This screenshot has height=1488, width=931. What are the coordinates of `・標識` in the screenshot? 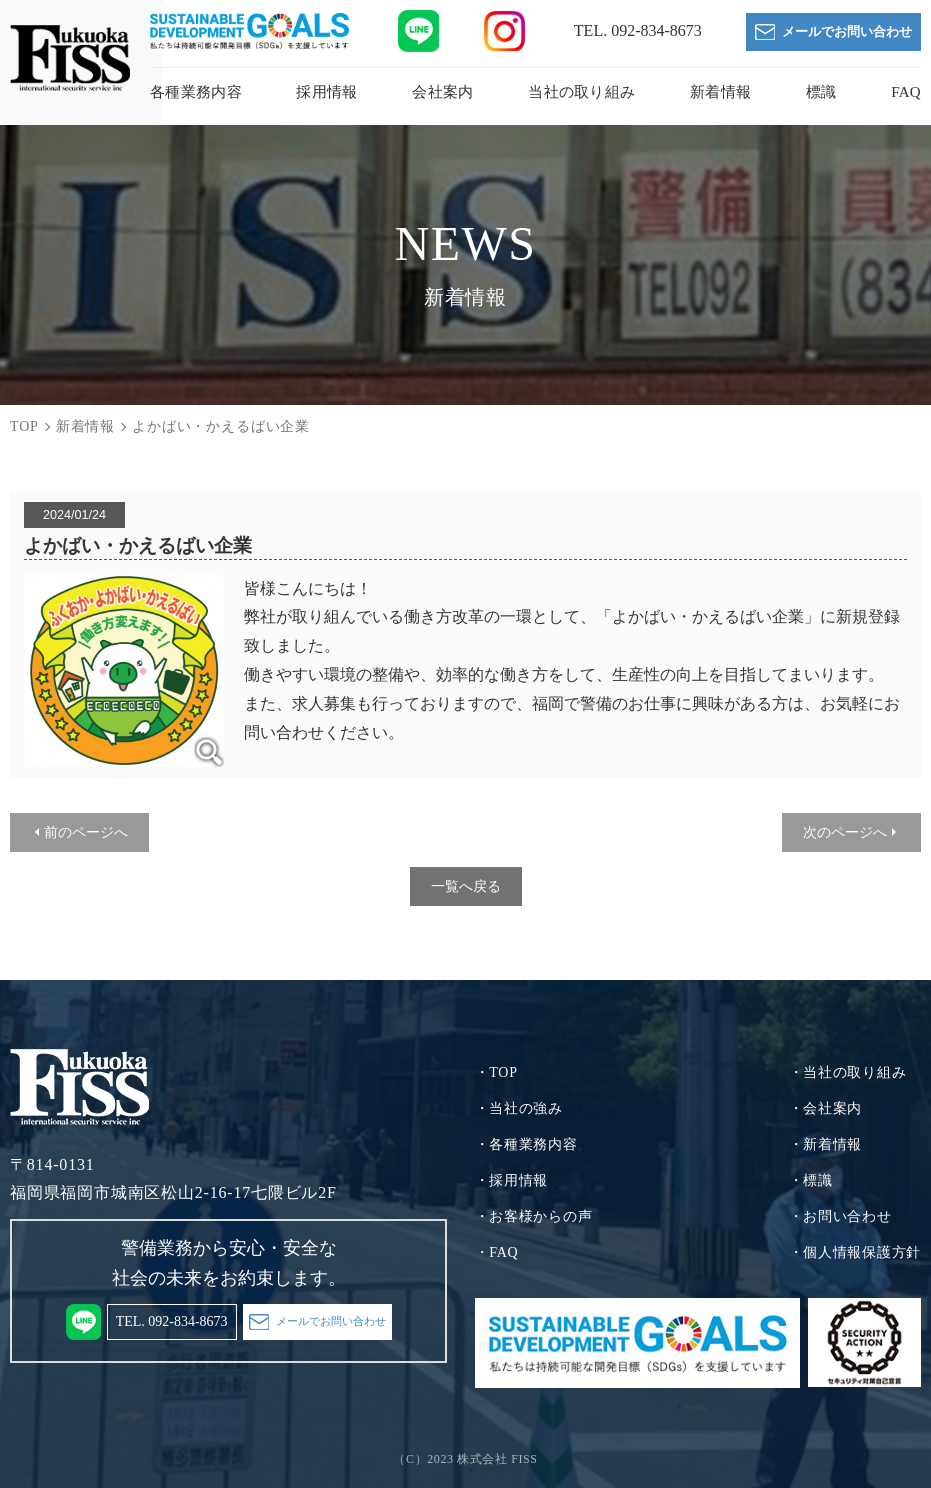 It's located at (811, 1180).